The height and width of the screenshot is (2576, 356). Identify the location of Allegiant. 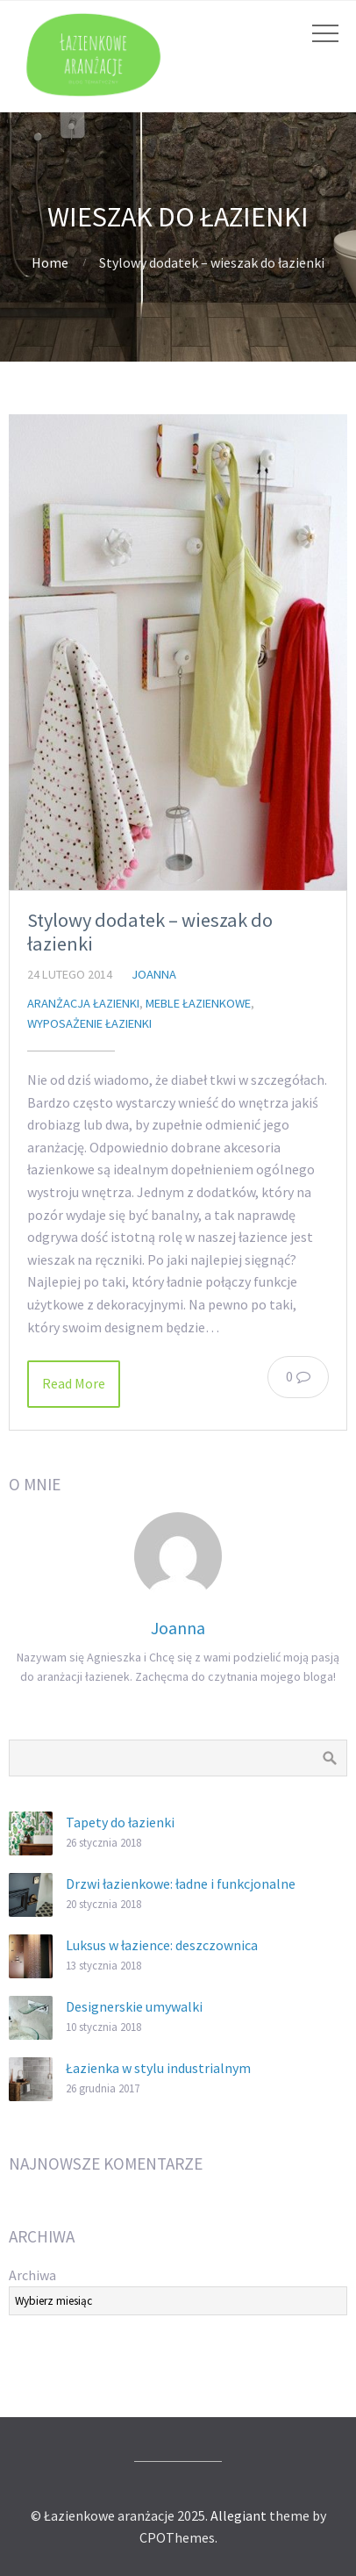
(238, 2515).